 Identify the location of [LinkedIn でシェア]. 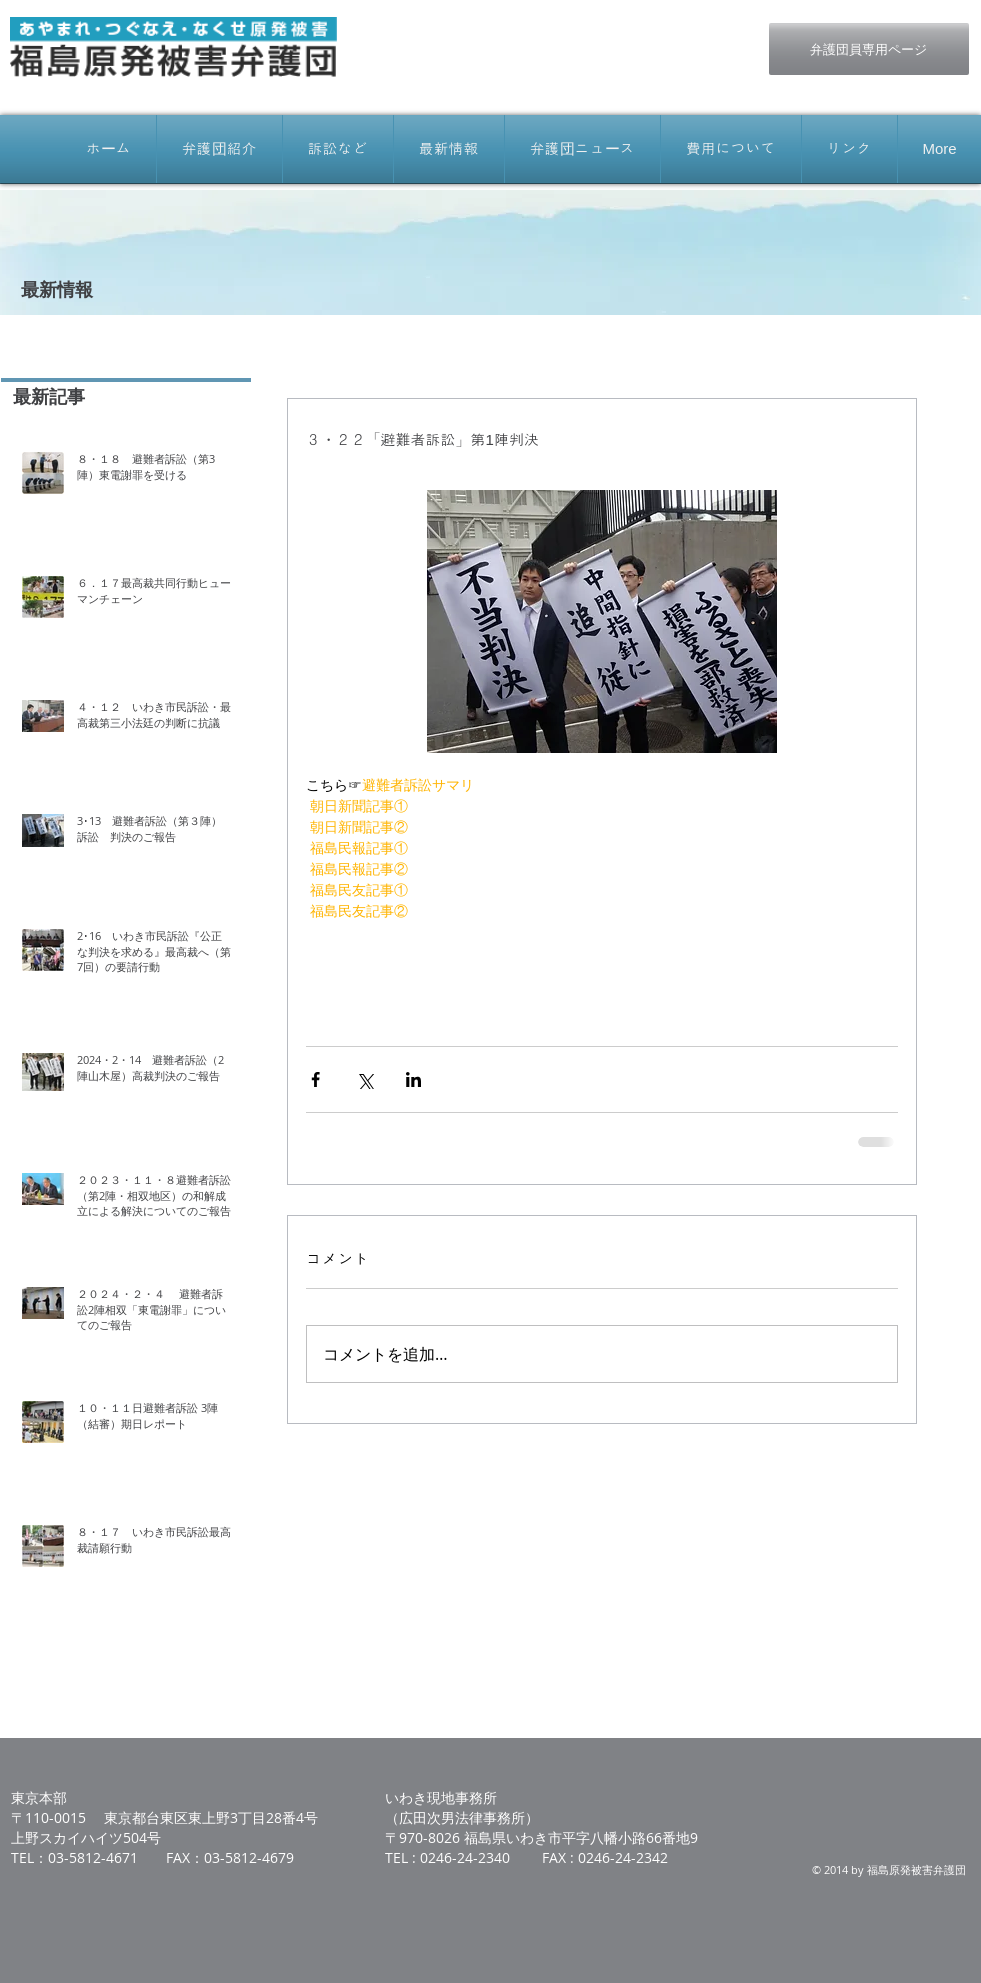
(413, 1079).